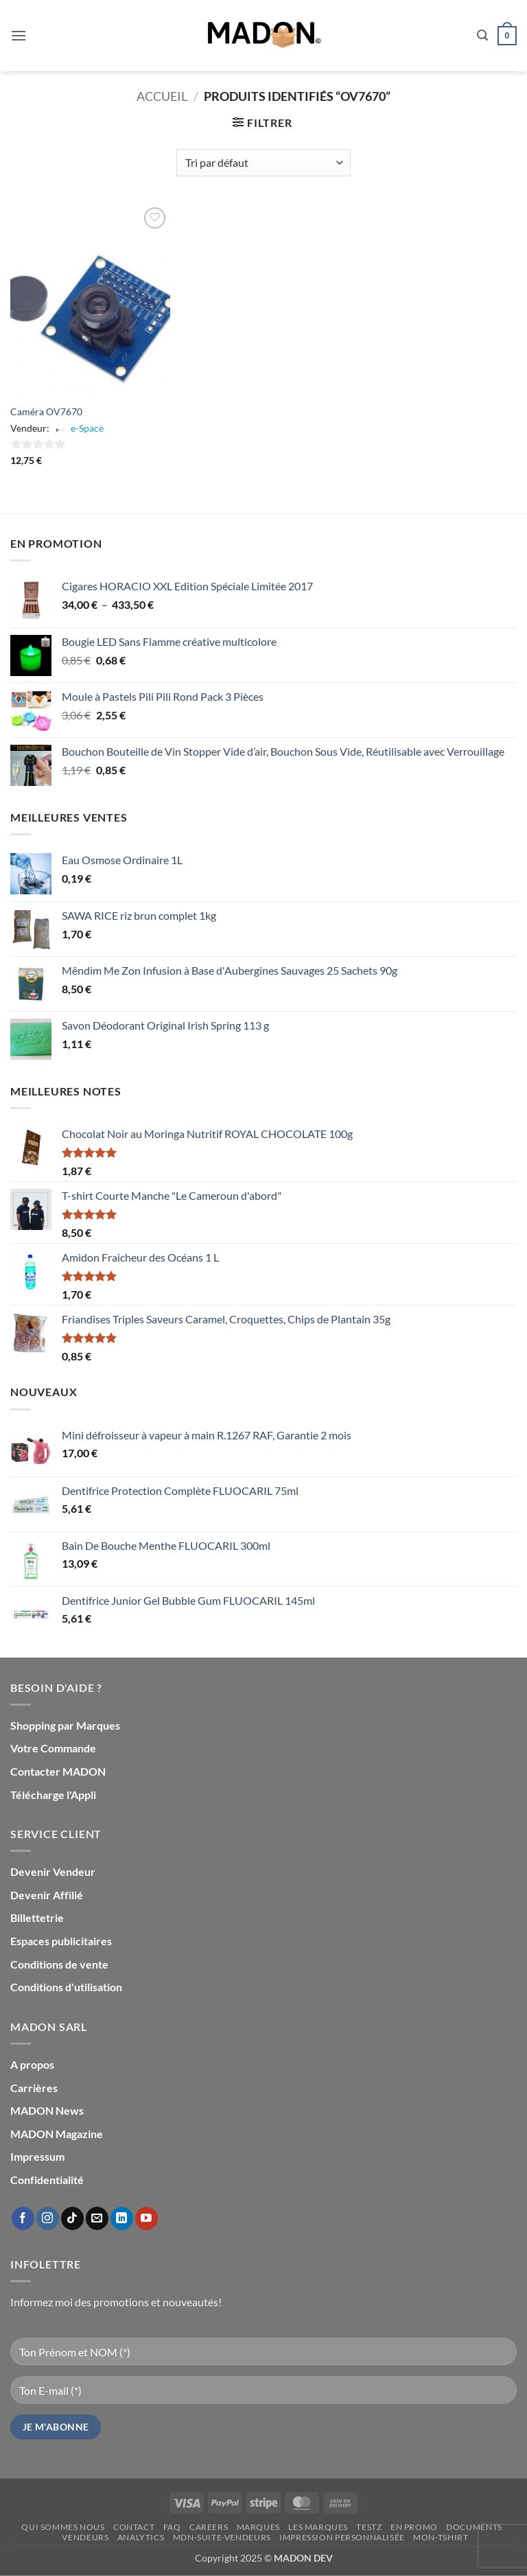 This screenshot has width=527, height=2576. I want to click on Shopping par Marques, so click(65, 1725).